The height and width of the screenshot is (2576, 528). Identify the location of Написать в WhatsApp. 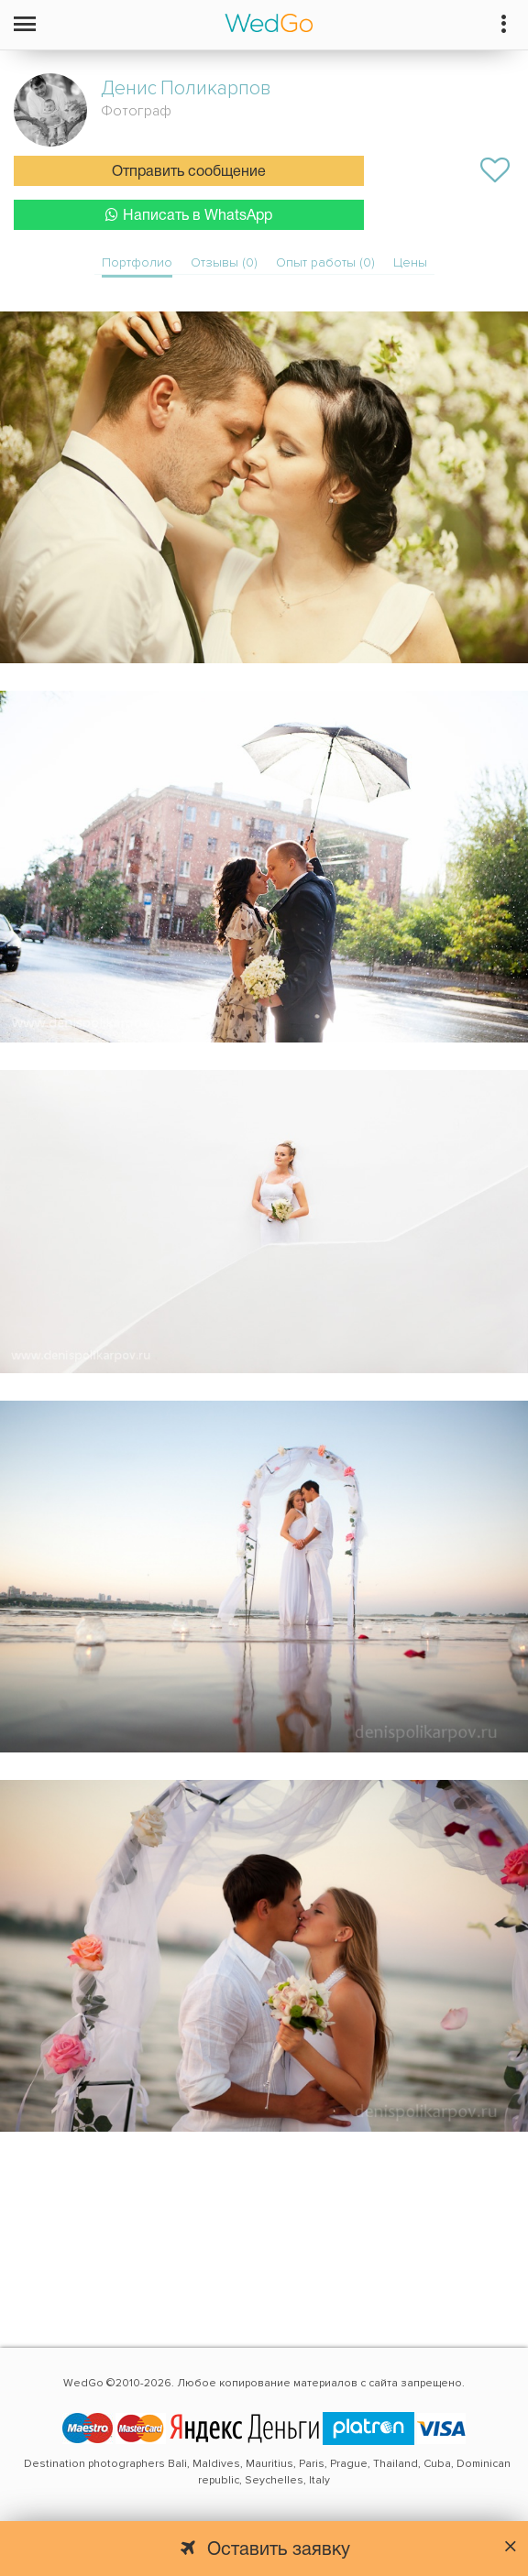
(188, 215).